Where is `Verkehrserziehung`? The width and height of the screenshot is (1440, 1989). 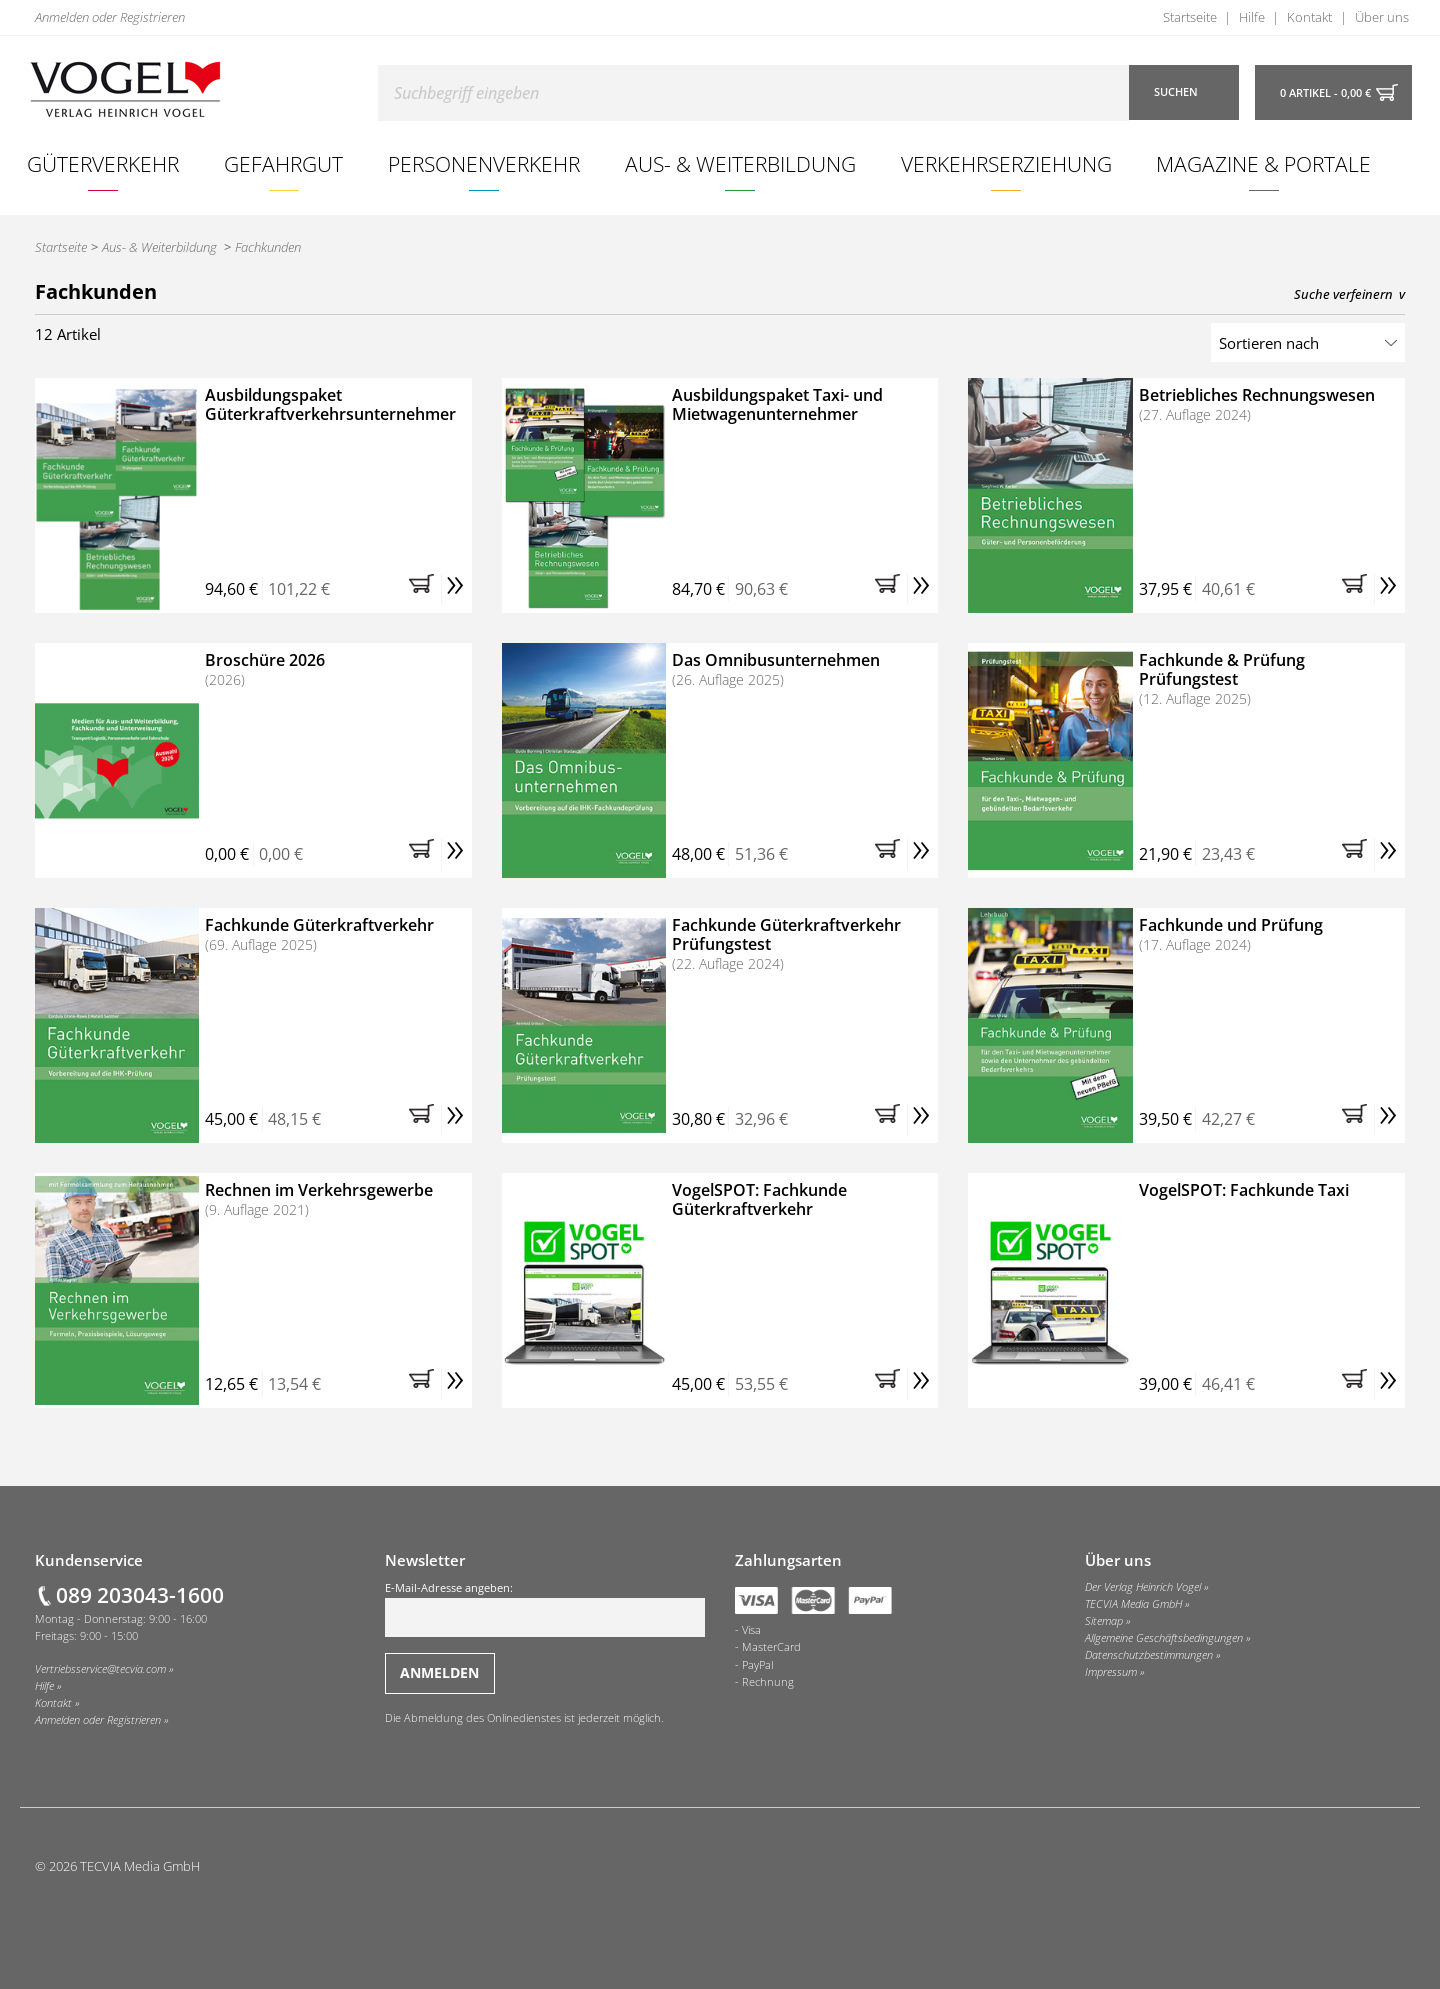 Verkehrserziehung is located at coordinates (1006, 163).